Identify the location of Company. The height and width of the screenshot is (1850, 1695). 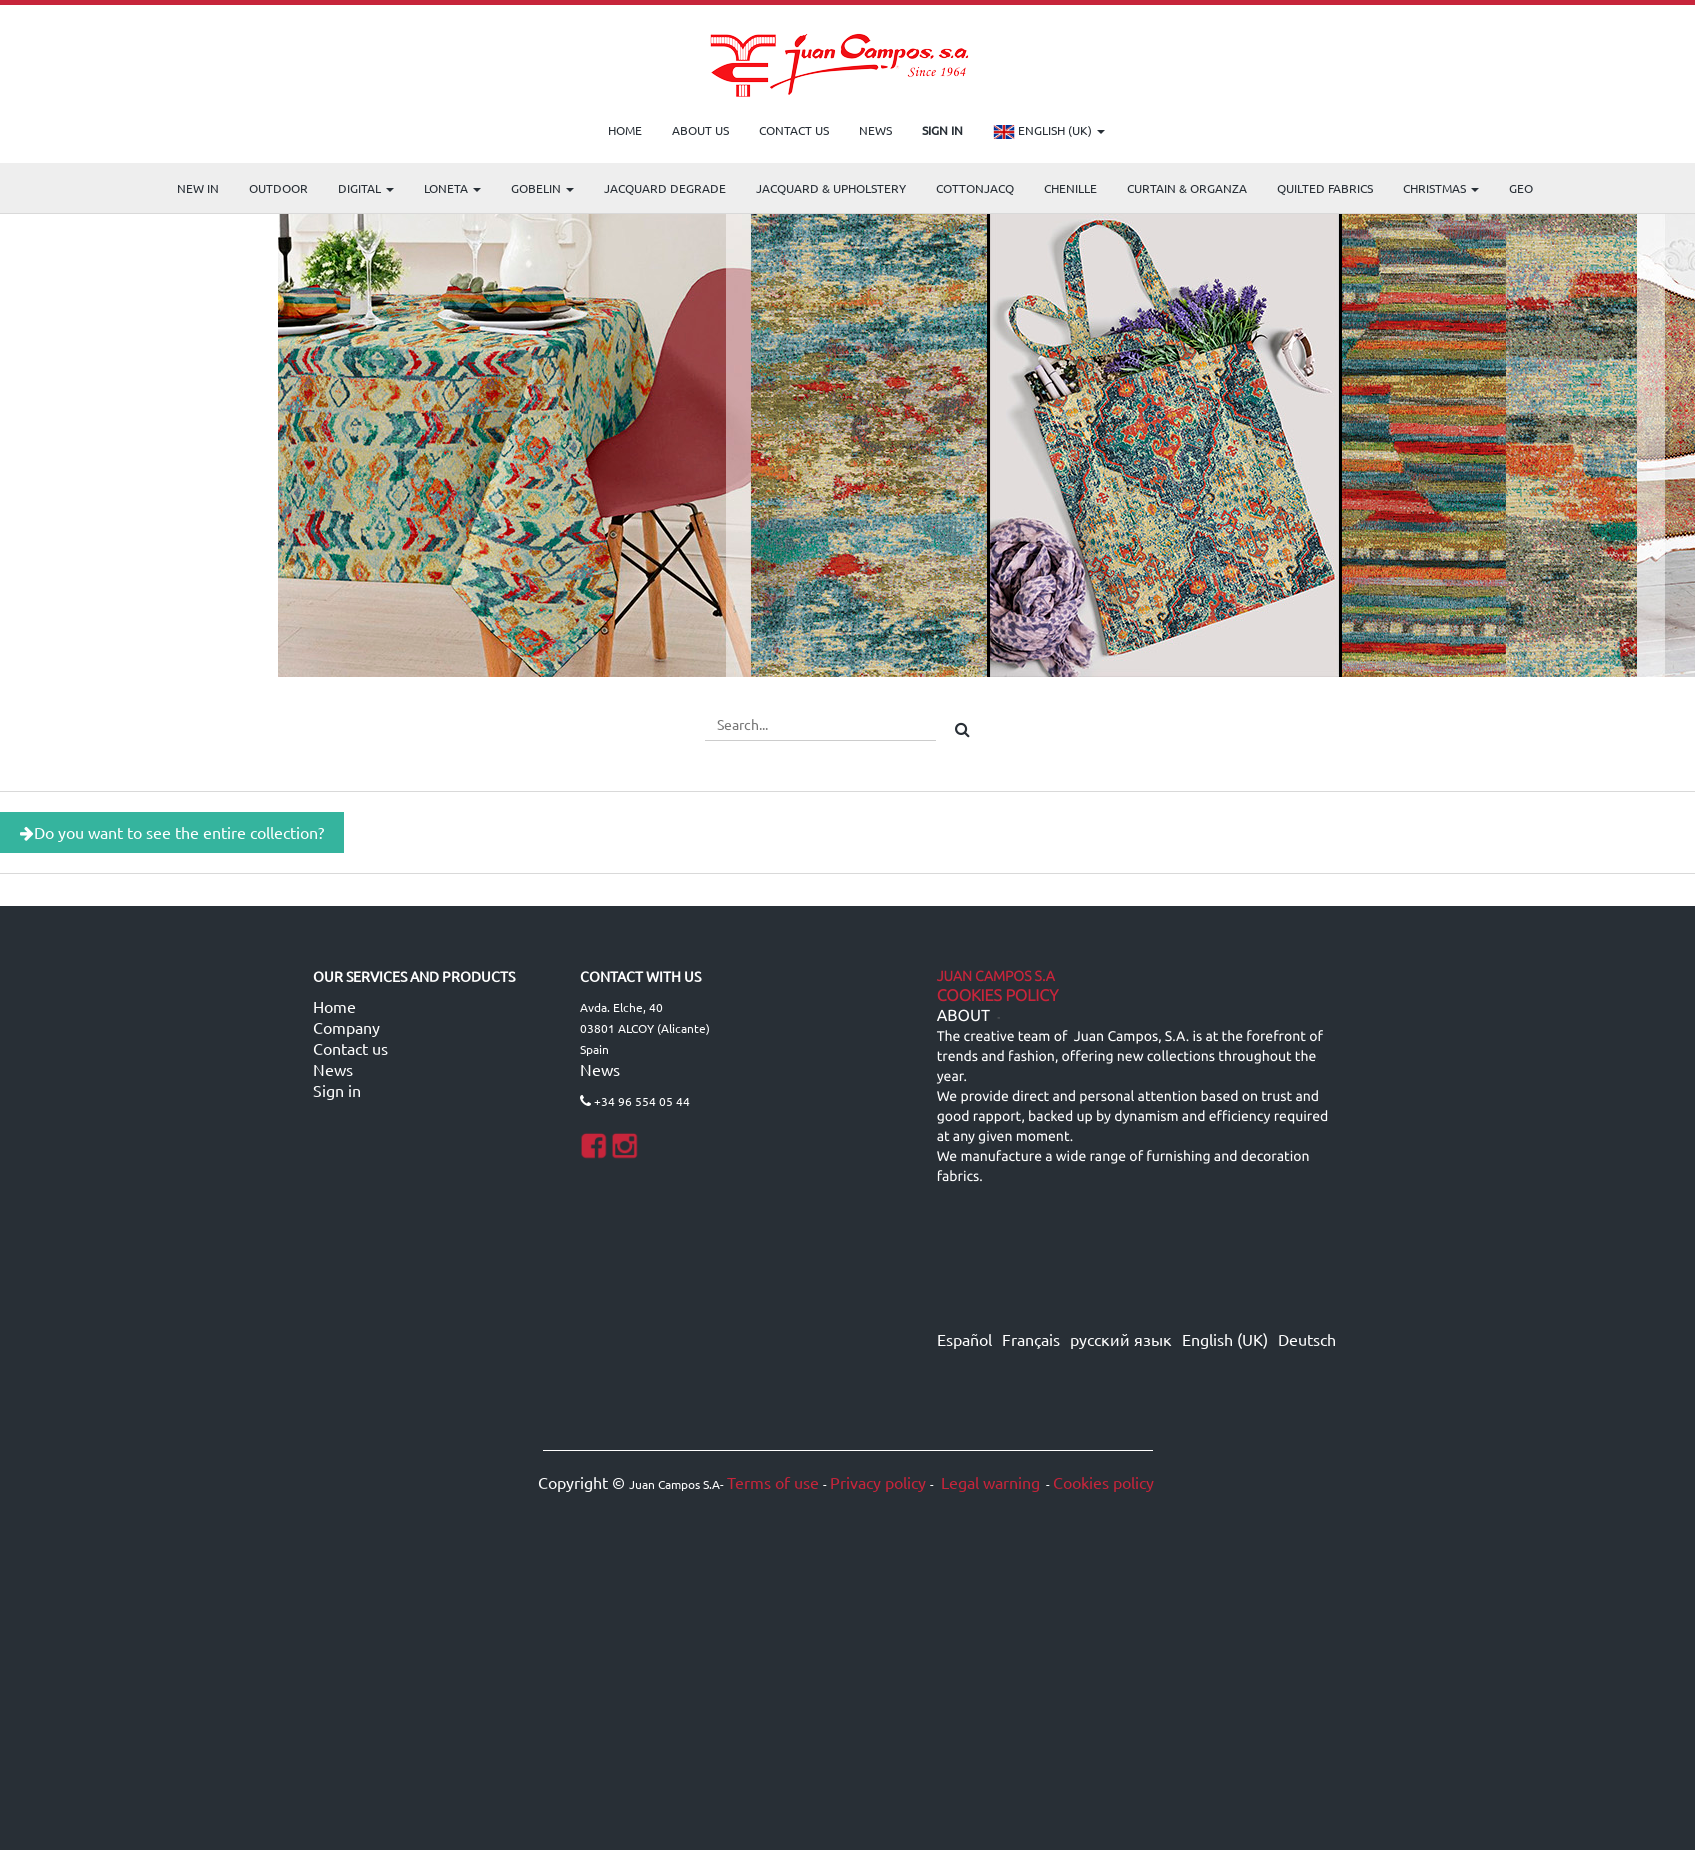
(346, 1027).